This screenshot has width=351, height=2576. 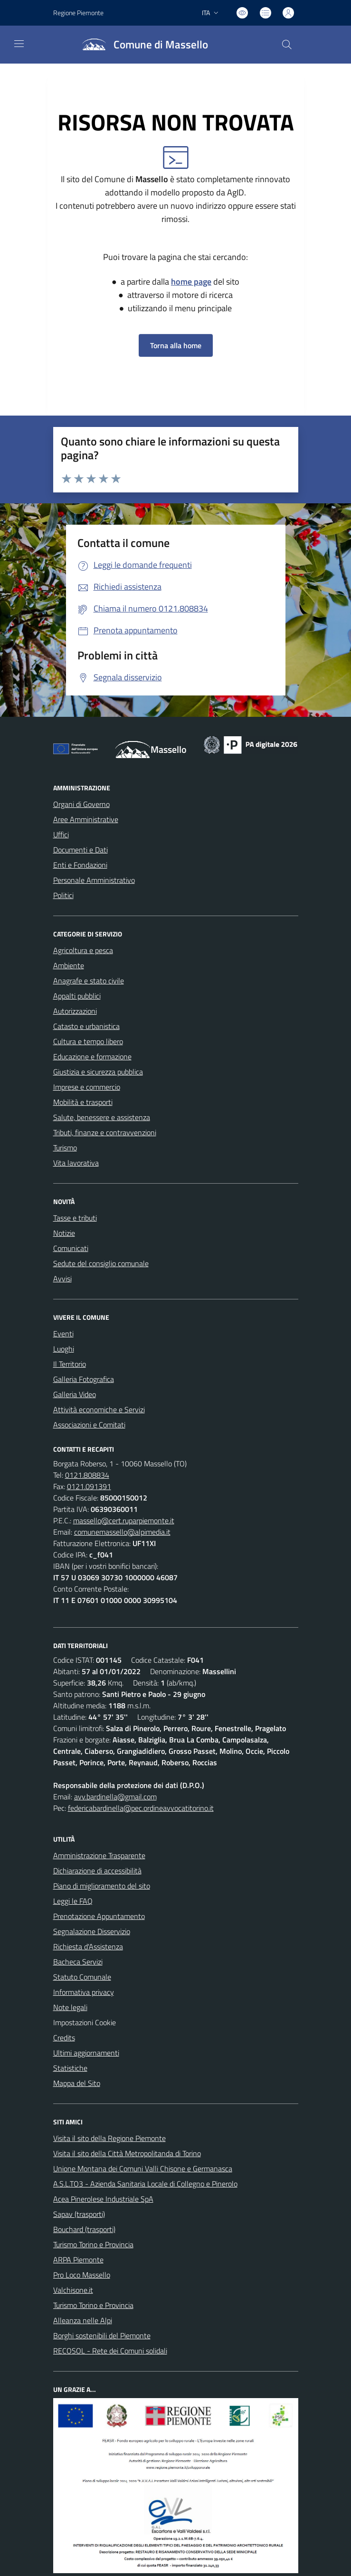 I want to click on Visita il sito della Regione Piemonte, so click(x=109, y=2138).